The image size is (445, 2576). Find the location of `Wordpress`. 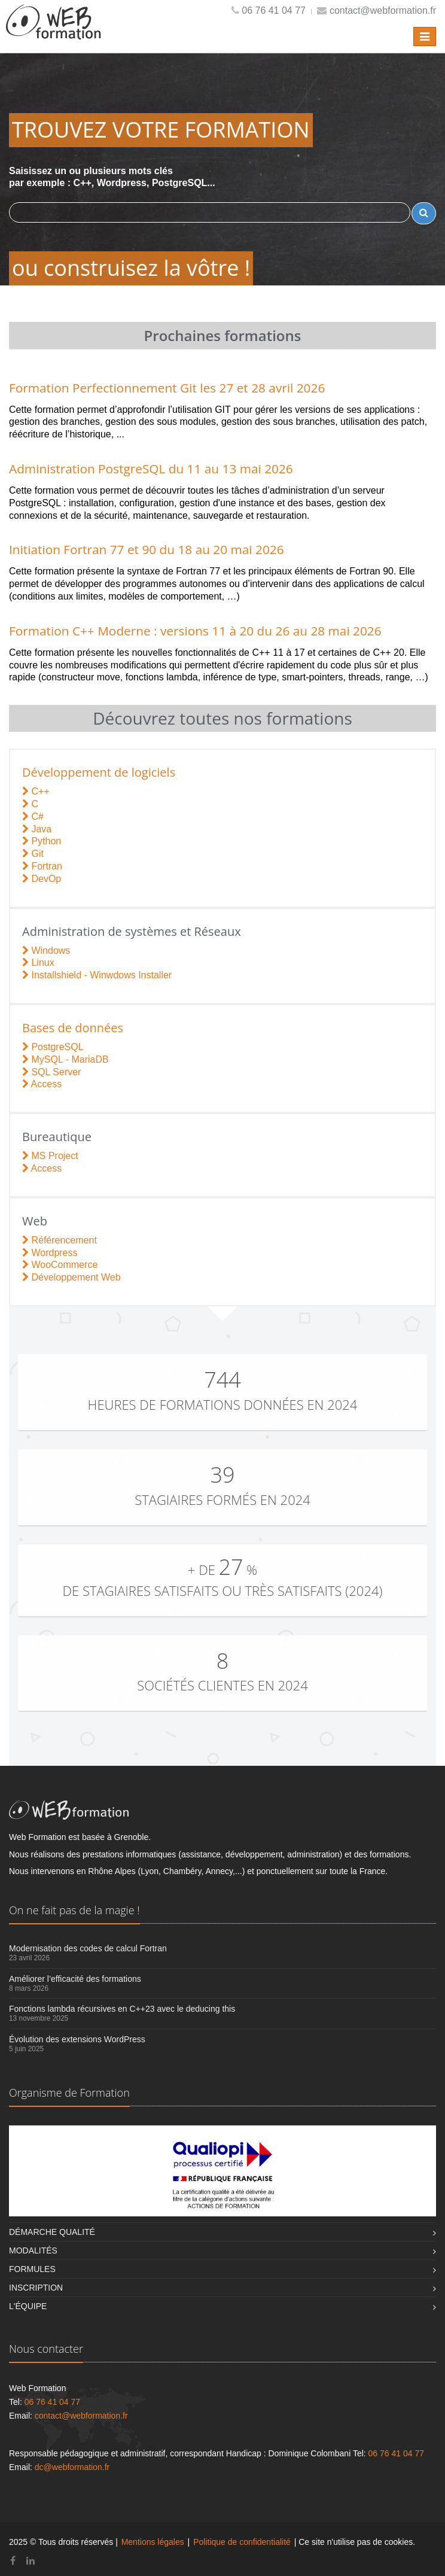

Wordpress is located at coordinates (50, 1253).